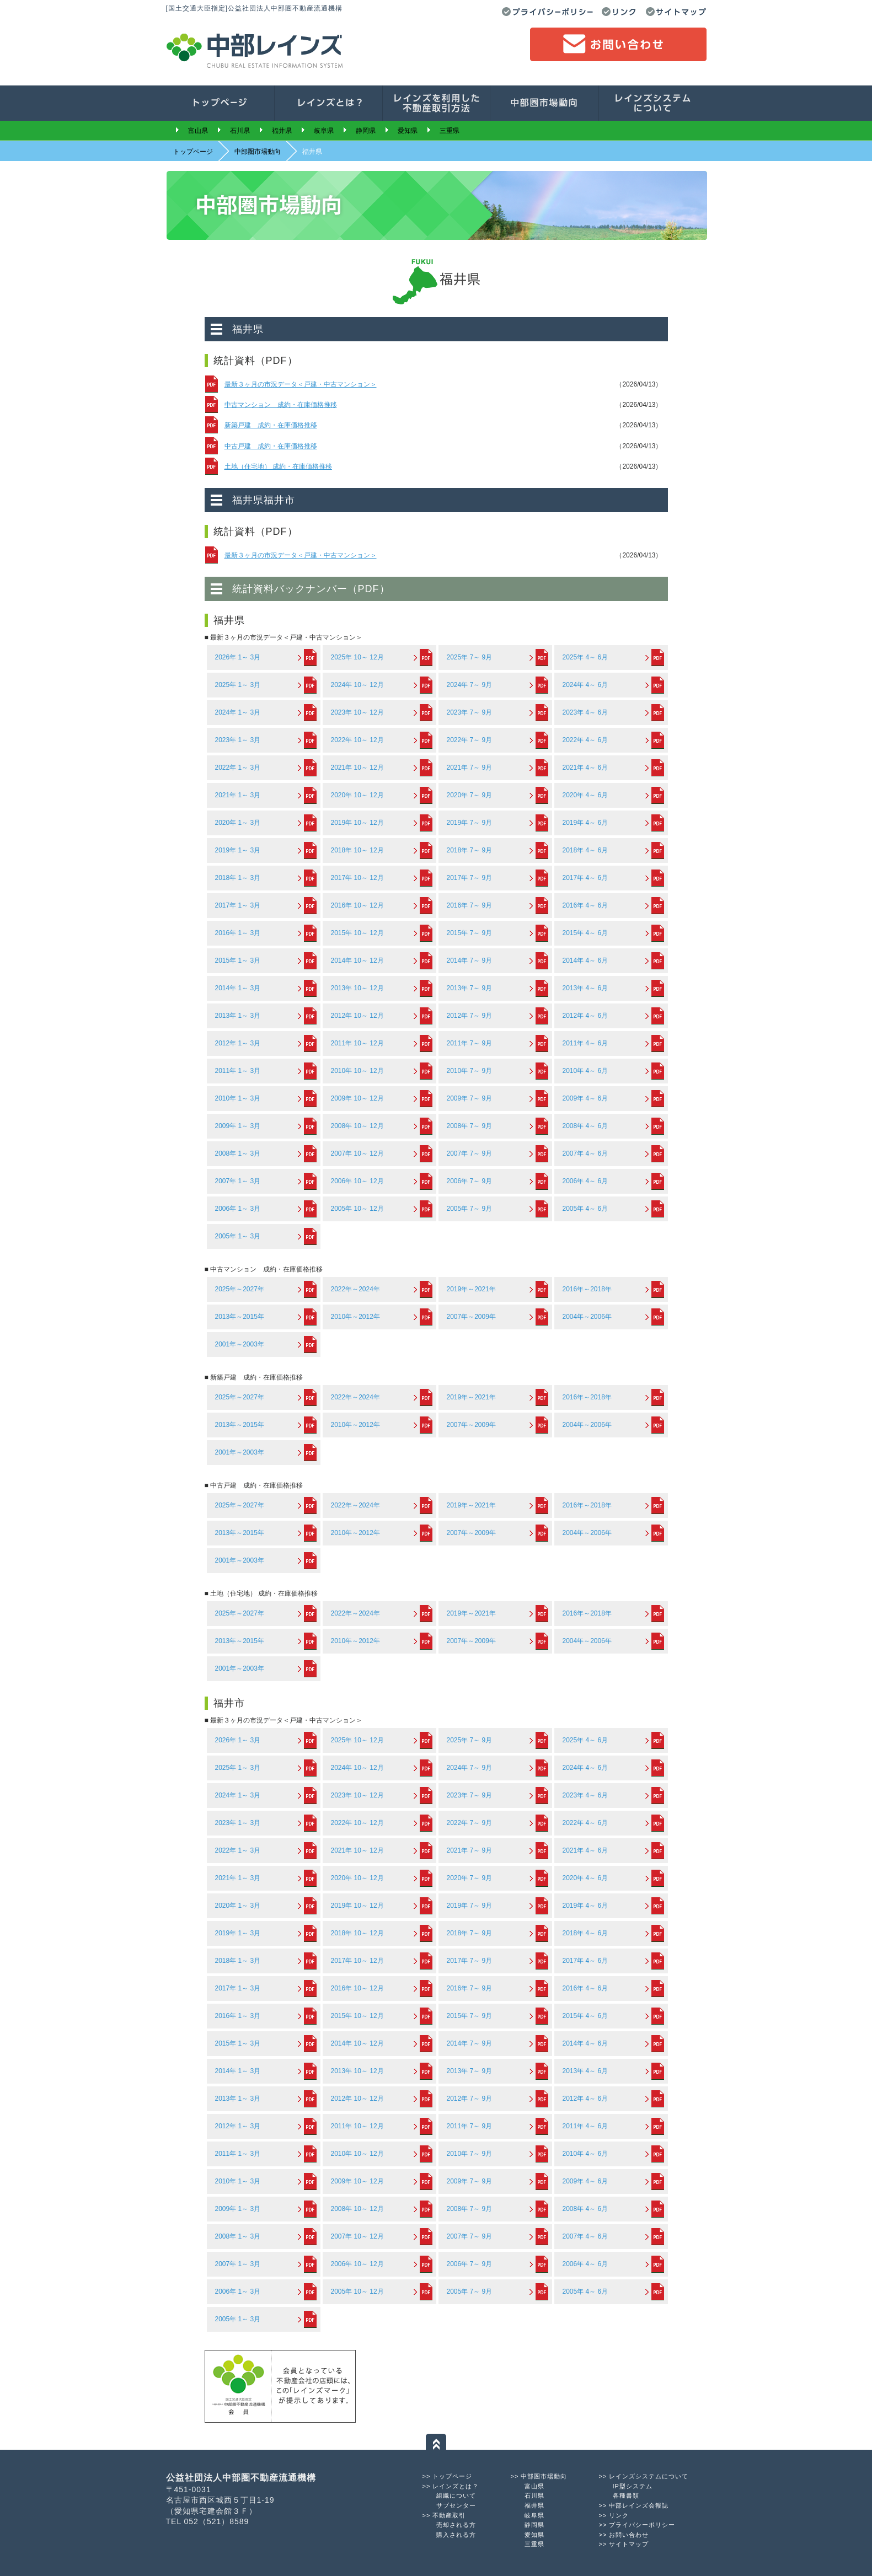  What do you see at coordinates (456, 2534) in the screenshot?
I see `購入される方` at bounding box center [456, 2534].